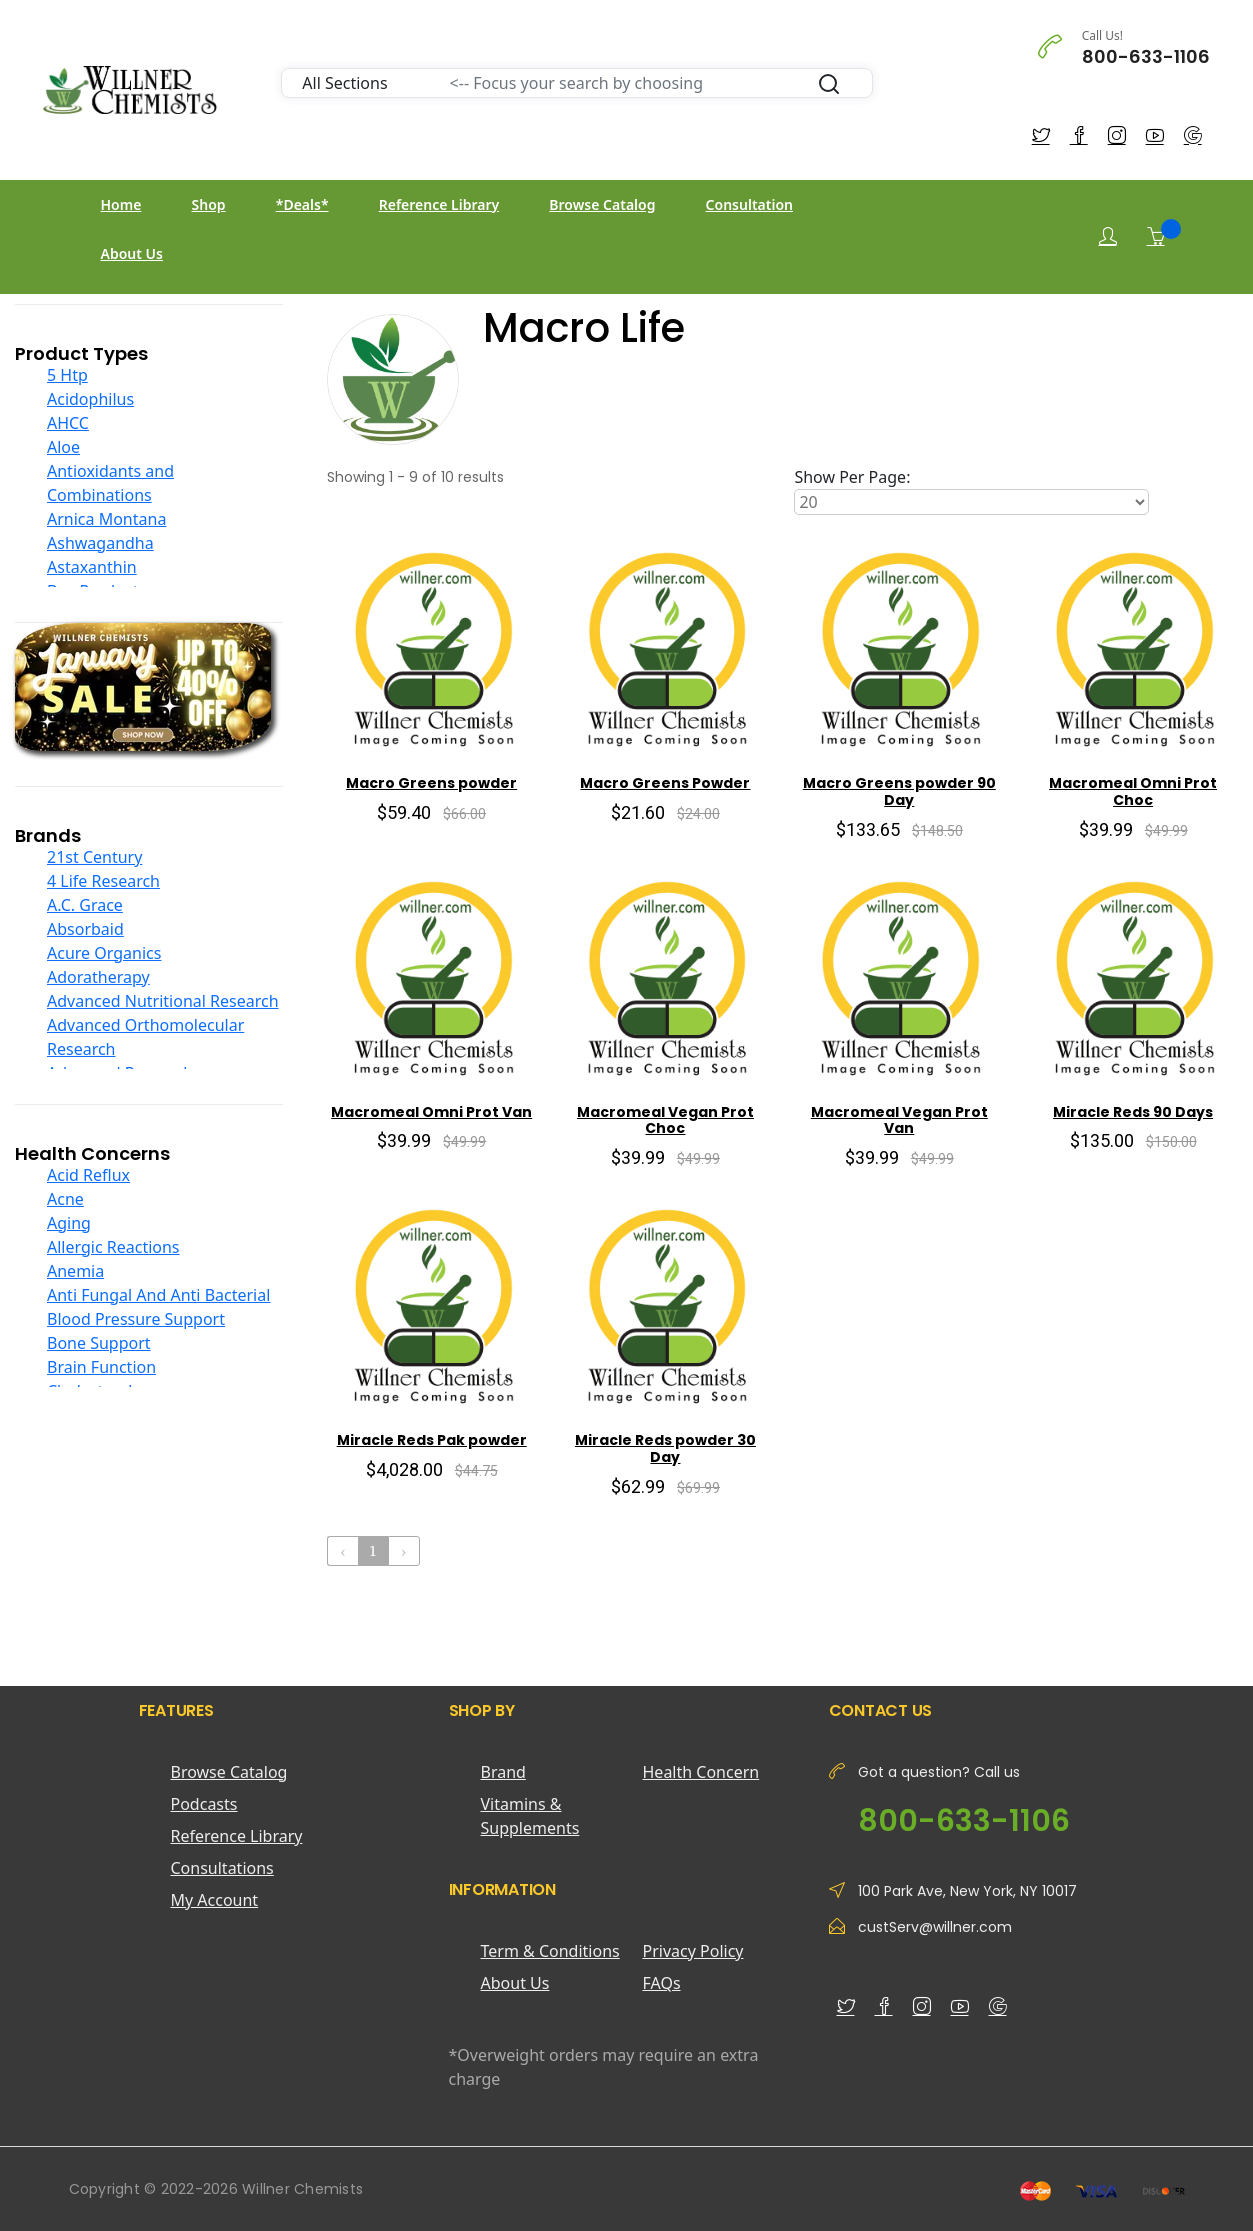  Describe the element at coordinates (100, 543) in the screenshot. I see `Ashwagandha` at that location.